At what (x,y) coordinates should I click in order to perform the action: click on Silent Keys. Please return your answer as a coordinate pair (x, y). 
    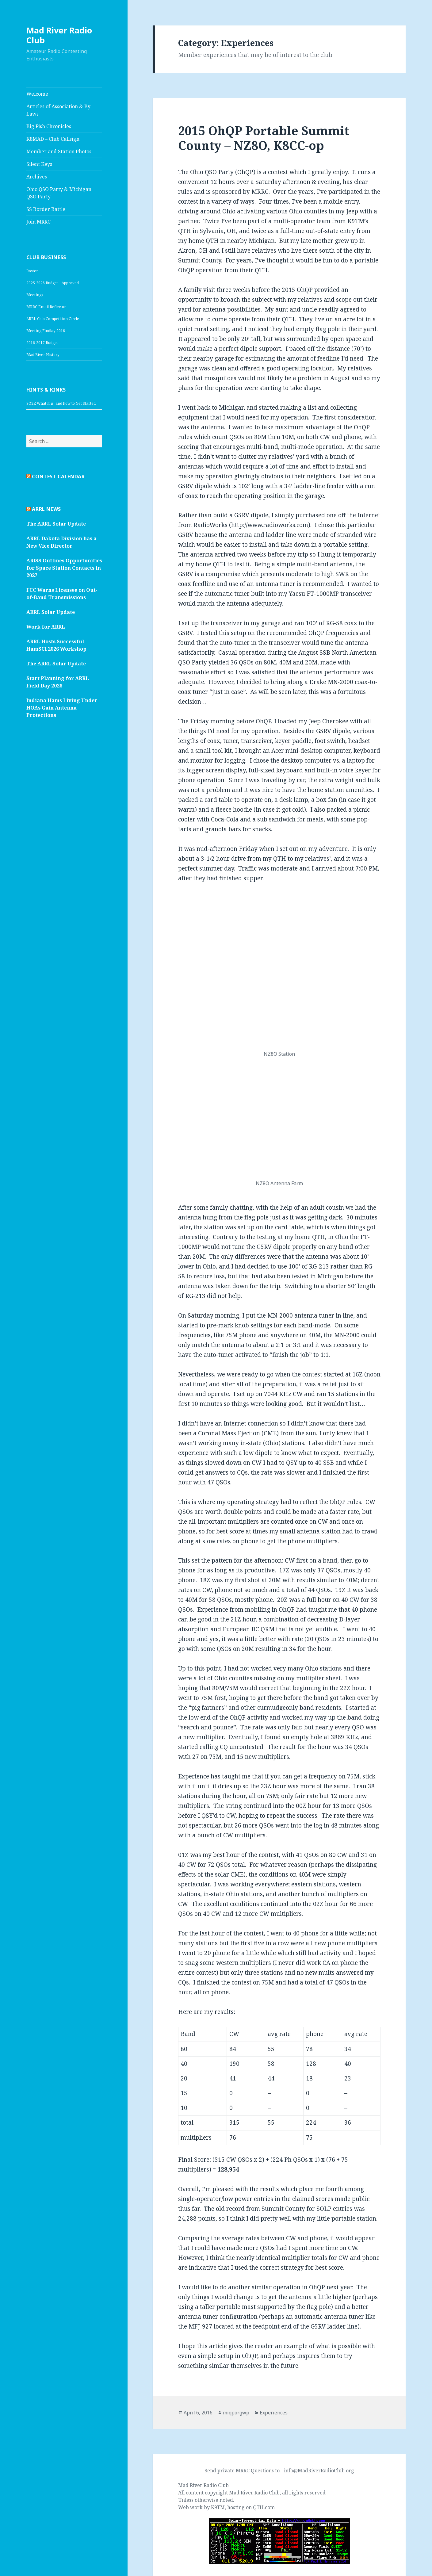
    Looking at the image, I should click on (39, 164).